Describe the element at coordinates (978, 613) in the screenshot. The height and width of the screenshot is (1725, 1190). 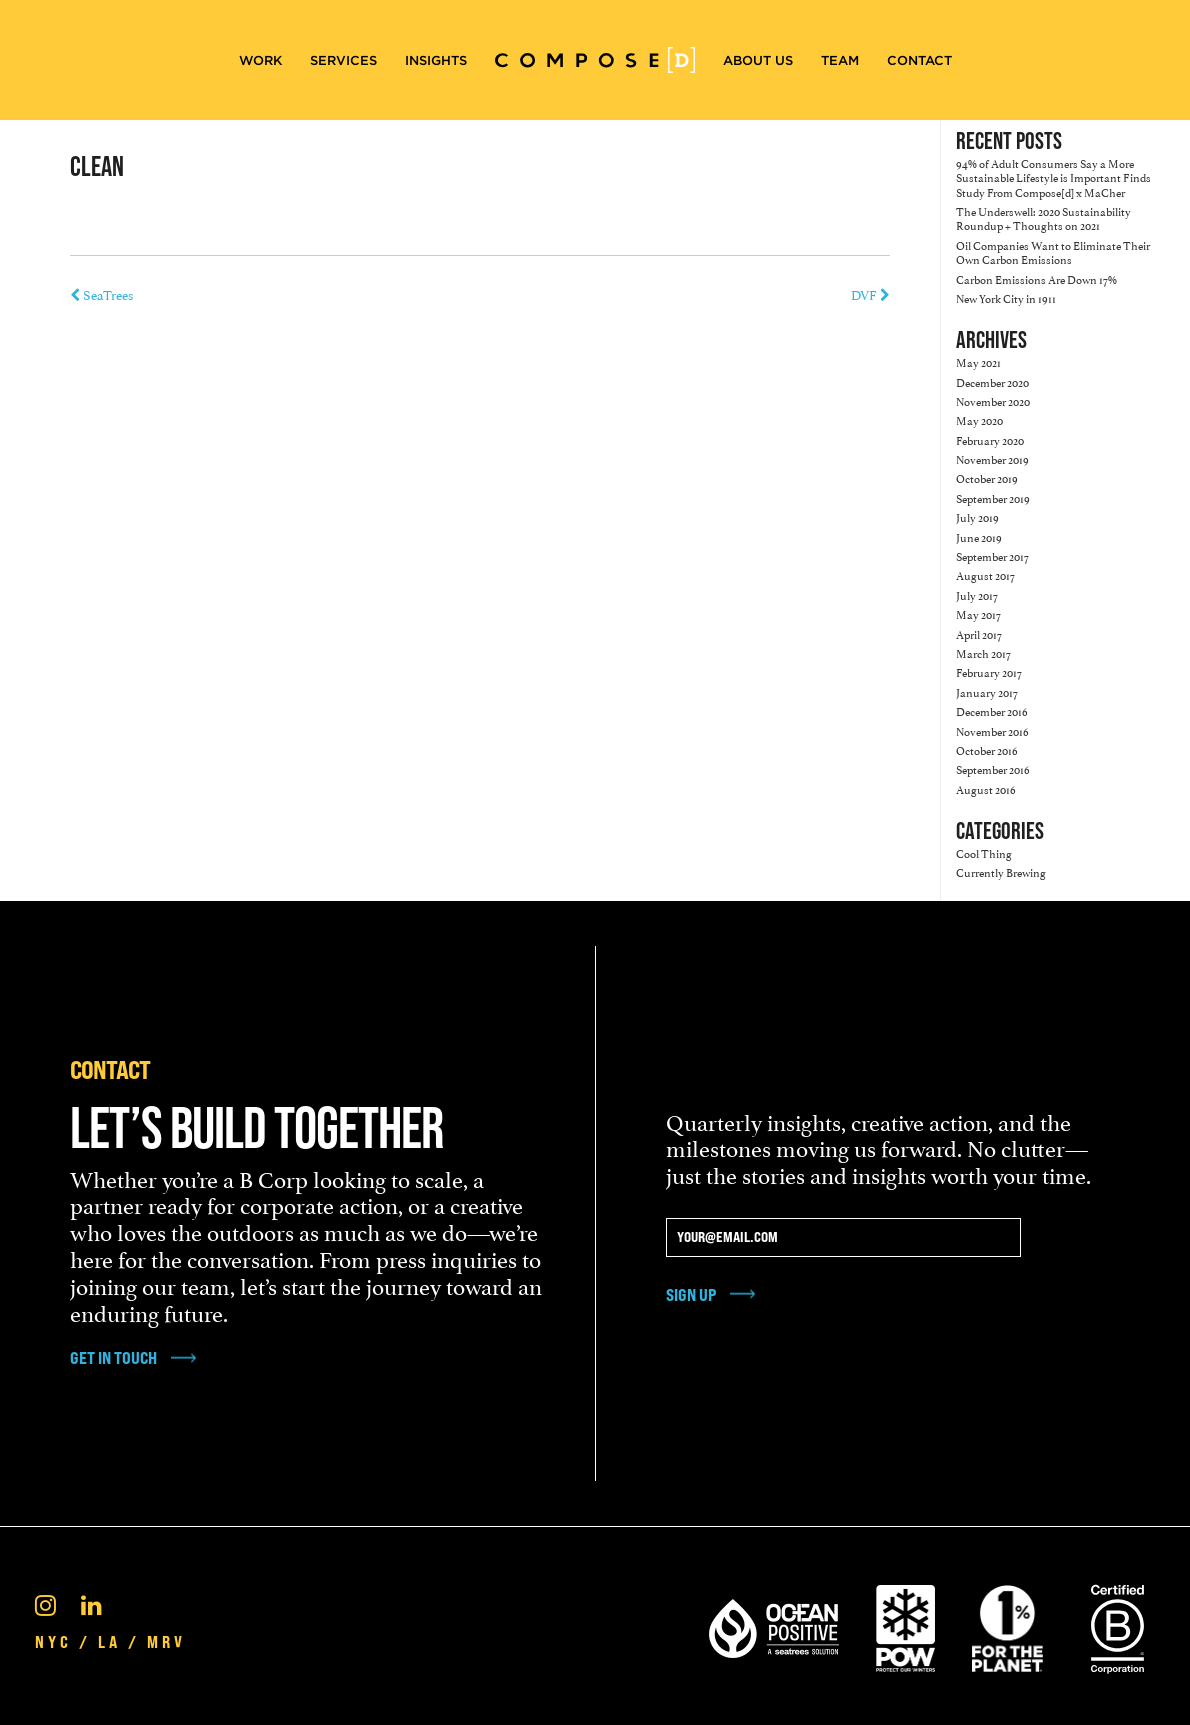
I see `May 2017` at that location.